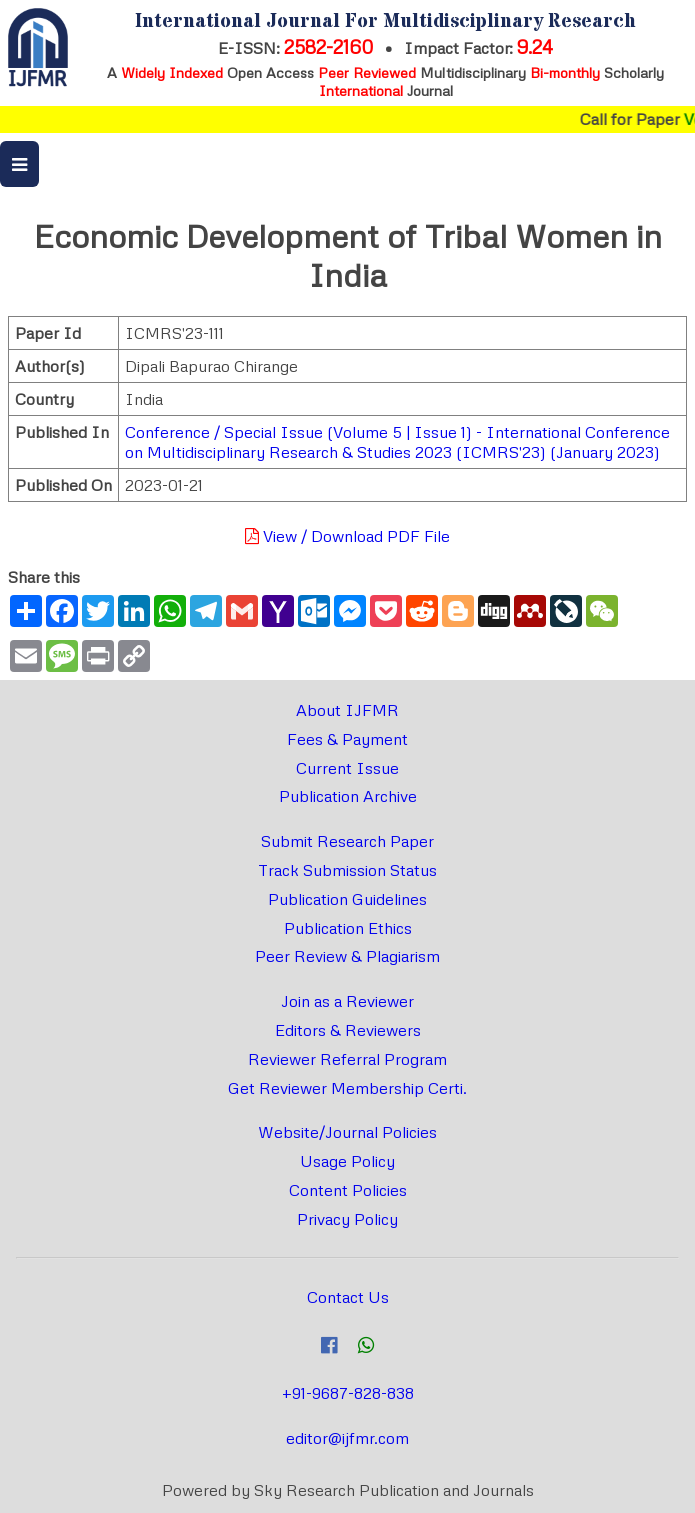 This screenshot has width=695, height=1513. What do you see at coordinates (347, 841) in the screenshot?
I see `Submit Research Paper` at bounding box center [347, 841].